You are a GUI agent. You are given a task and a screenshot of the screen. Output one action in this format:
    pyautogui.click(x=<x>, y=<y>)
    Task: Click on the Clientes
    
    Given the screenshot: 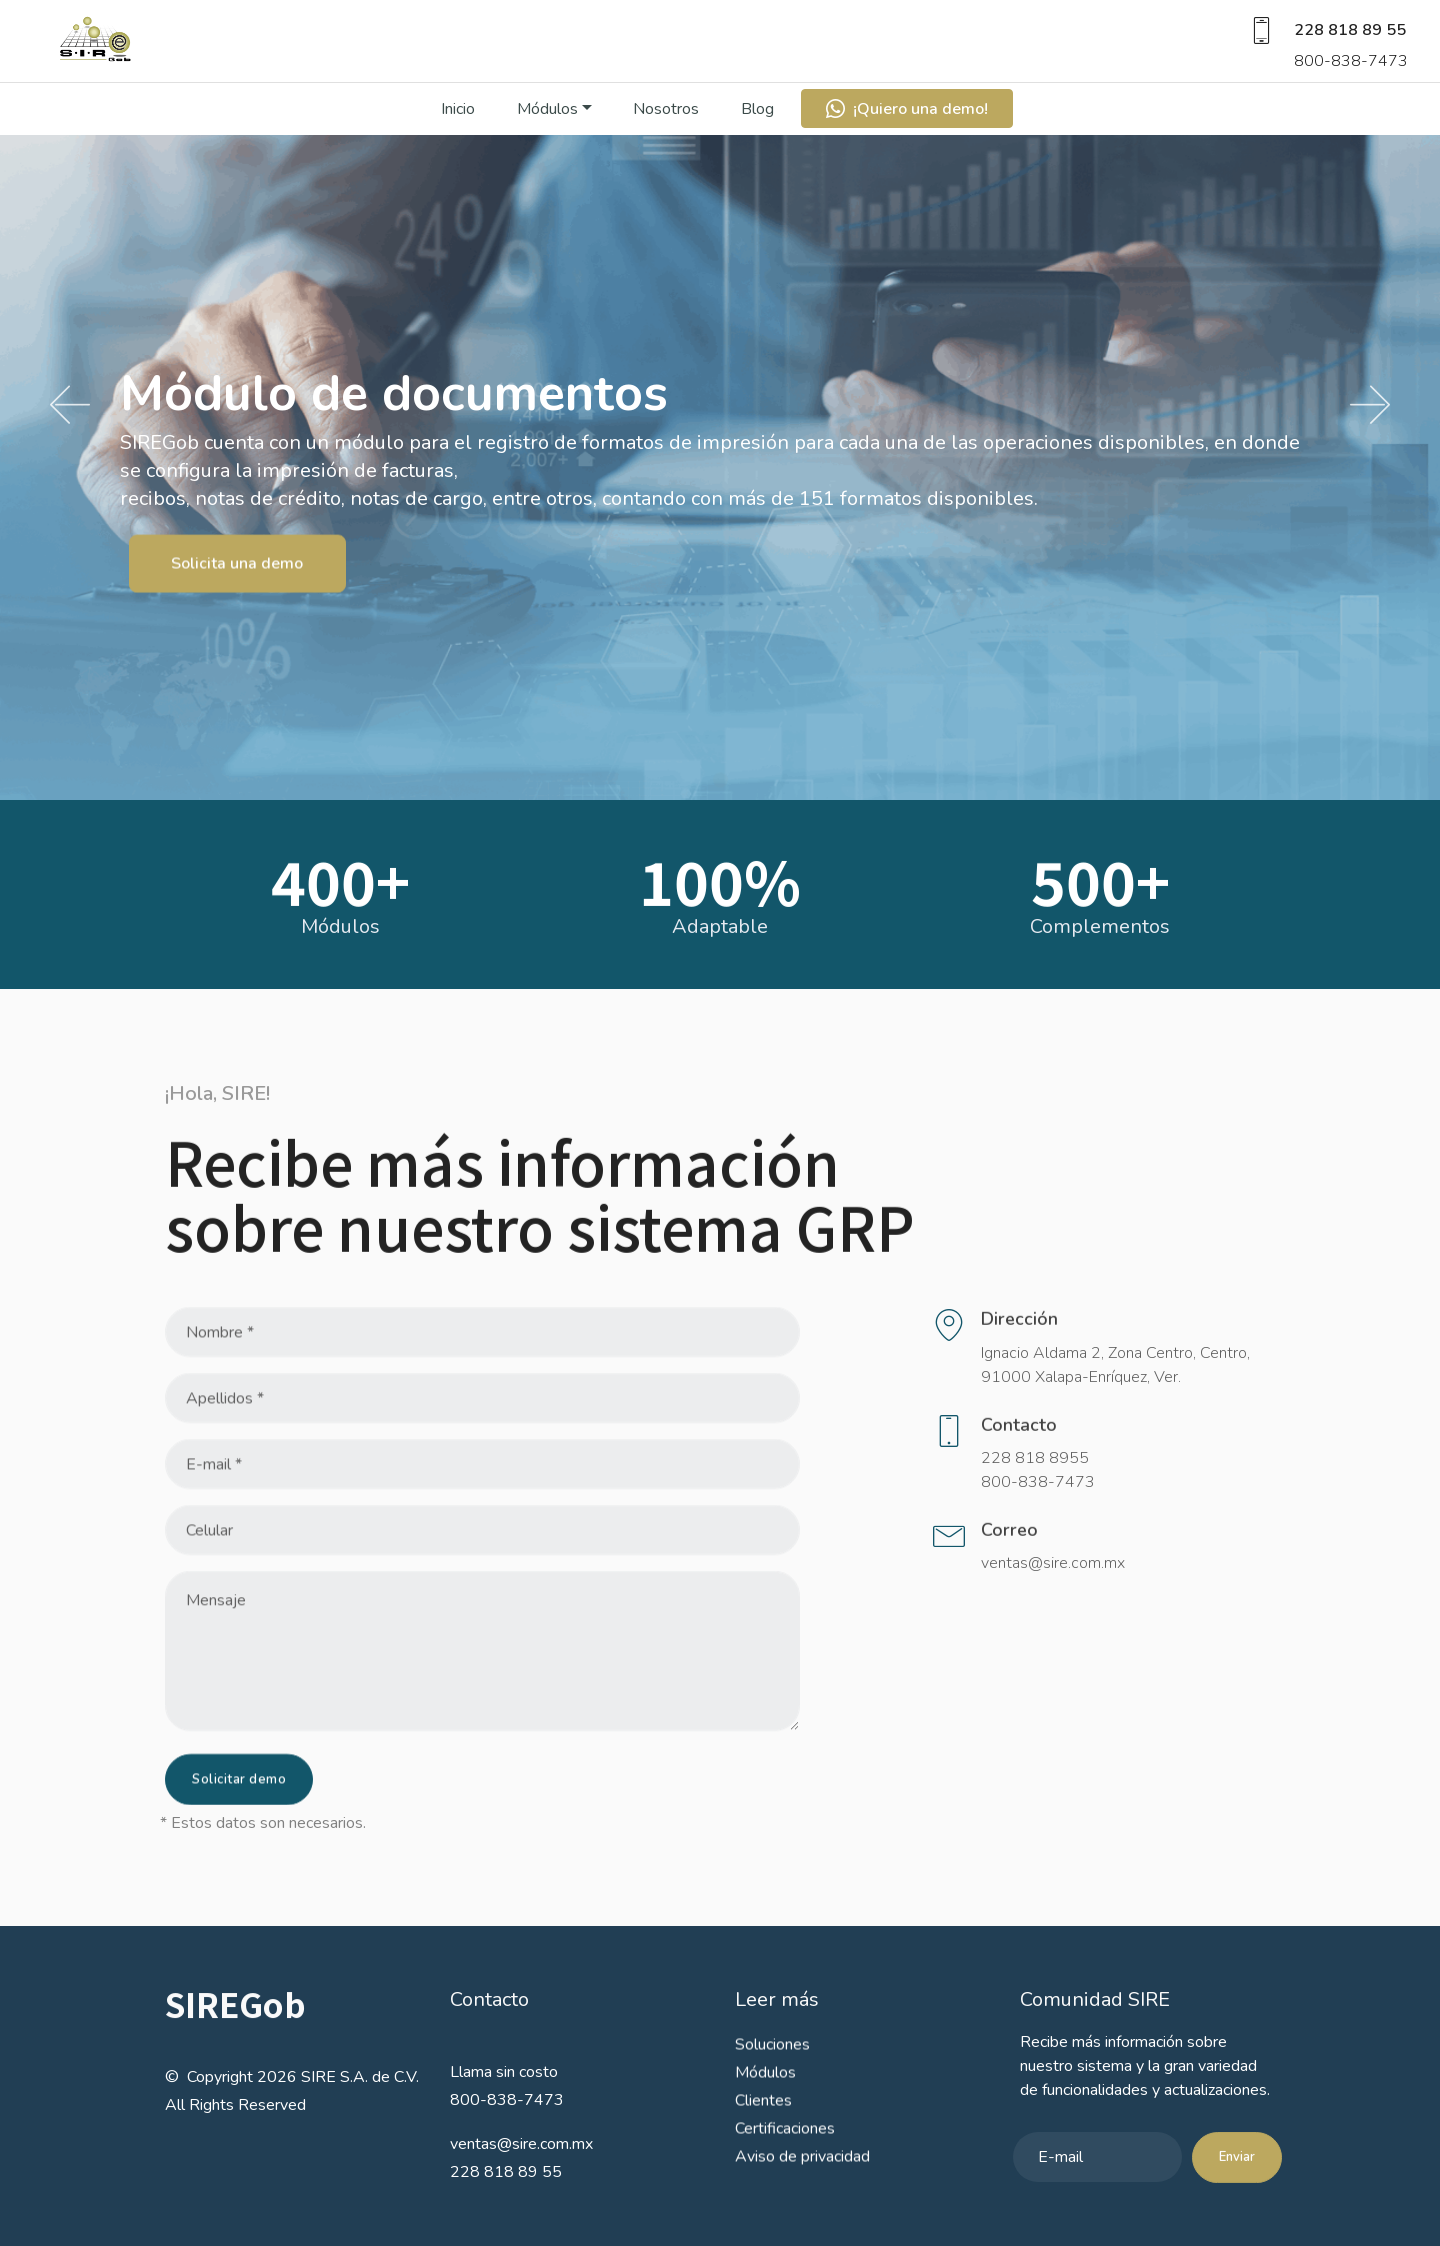 What is the action you would take?
    pyautogui.click(x=763, y=2124)
    